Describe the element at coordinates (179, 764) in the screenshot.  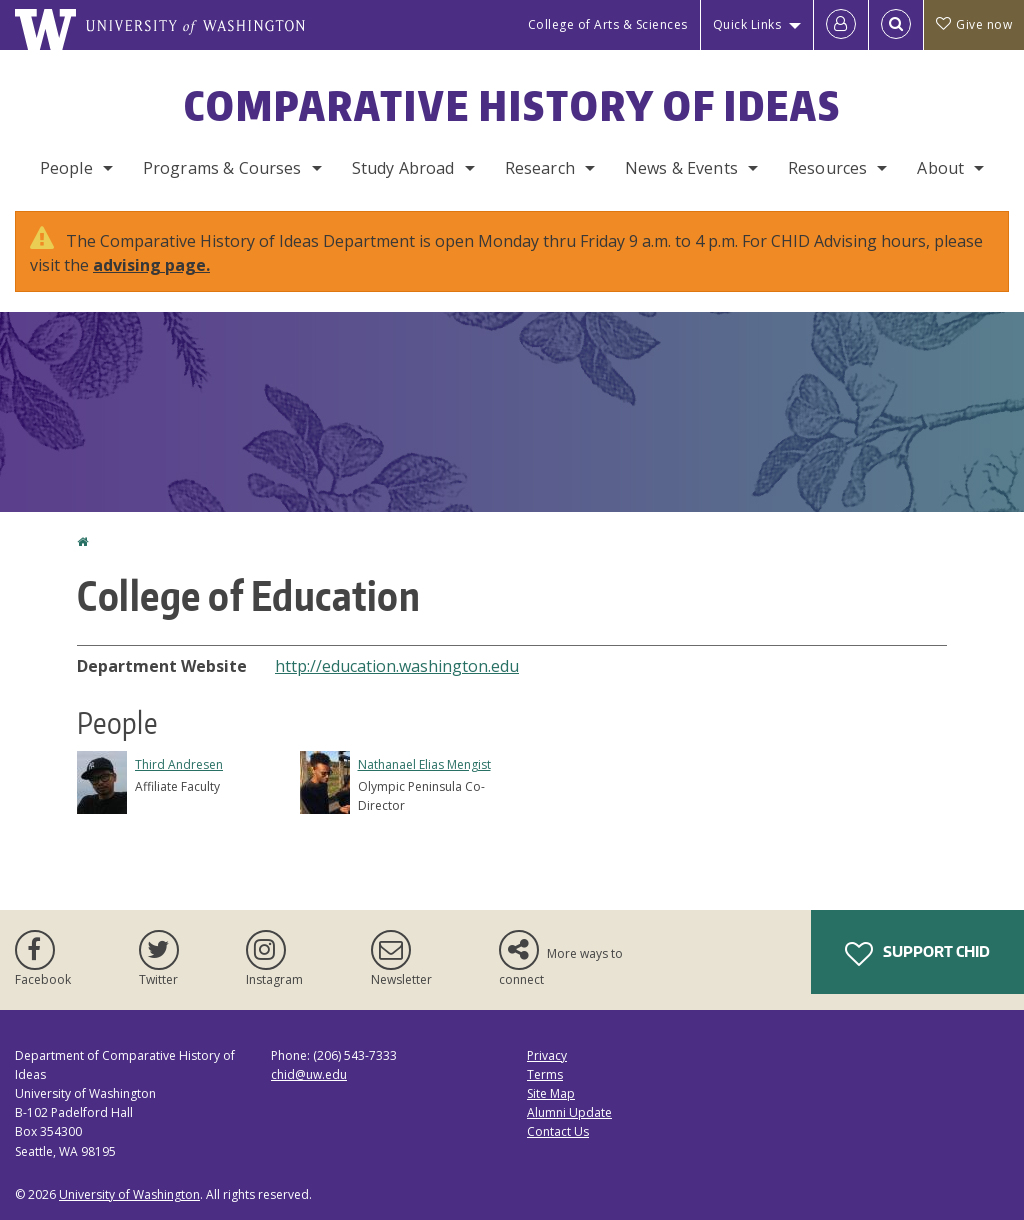
I see `Third Andresen` at that location.